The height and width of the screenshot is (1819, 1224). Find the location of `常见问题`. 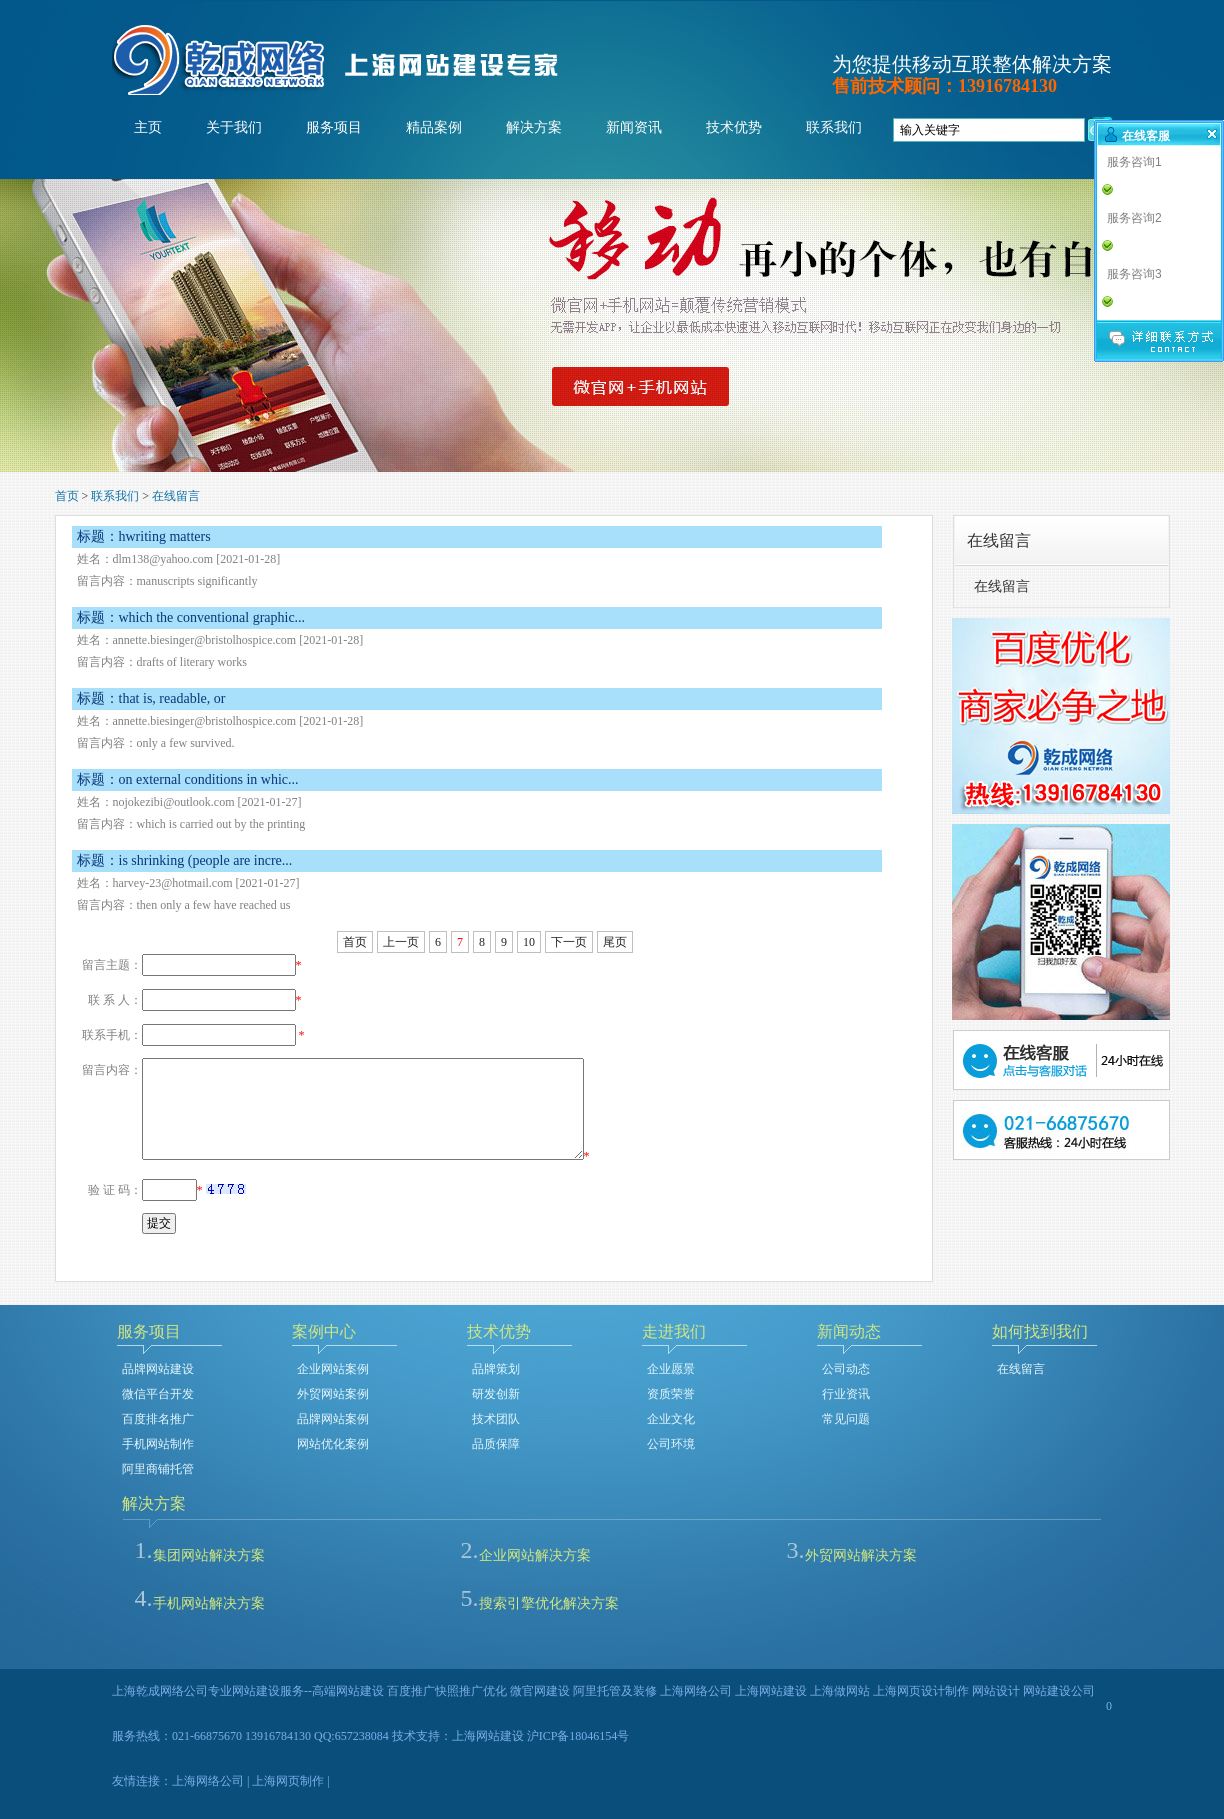

常见问题 is located at coordinates (846, 1419).